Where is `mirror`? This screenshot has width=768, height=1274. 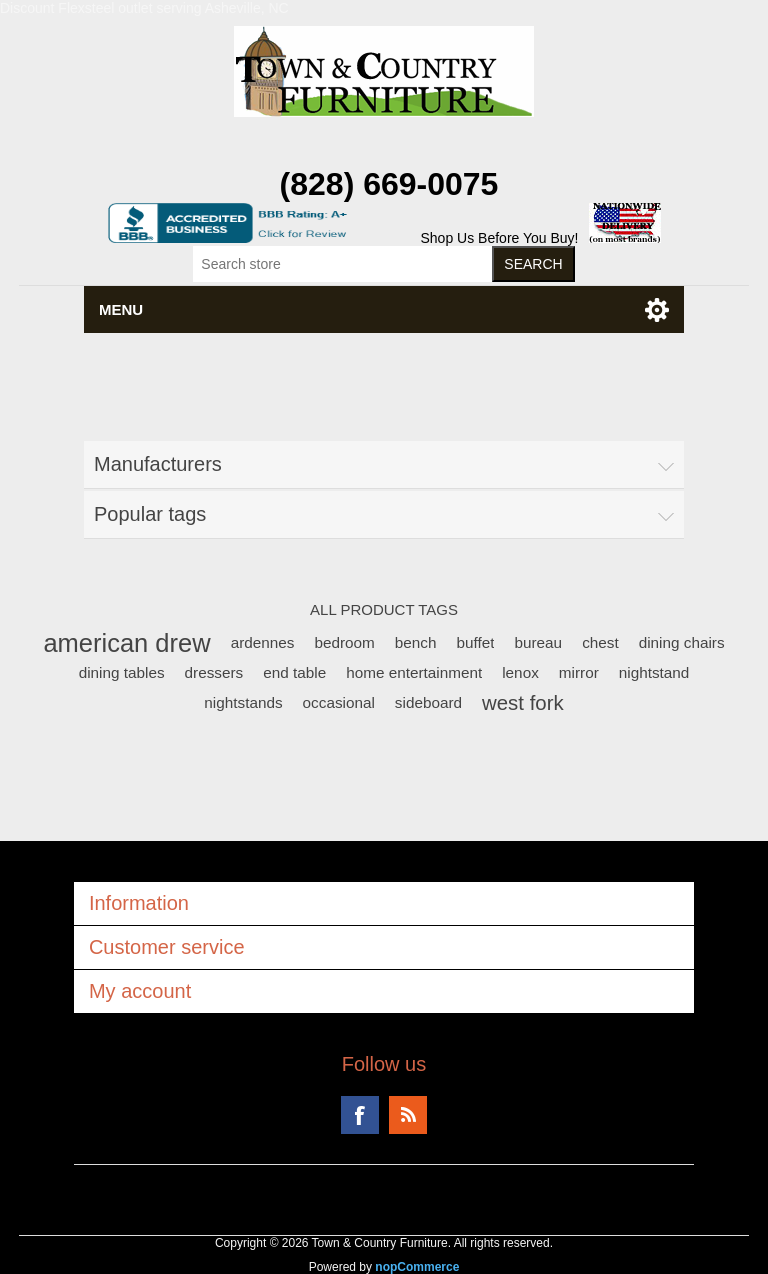
mirror is located at coordinates (579, 672).